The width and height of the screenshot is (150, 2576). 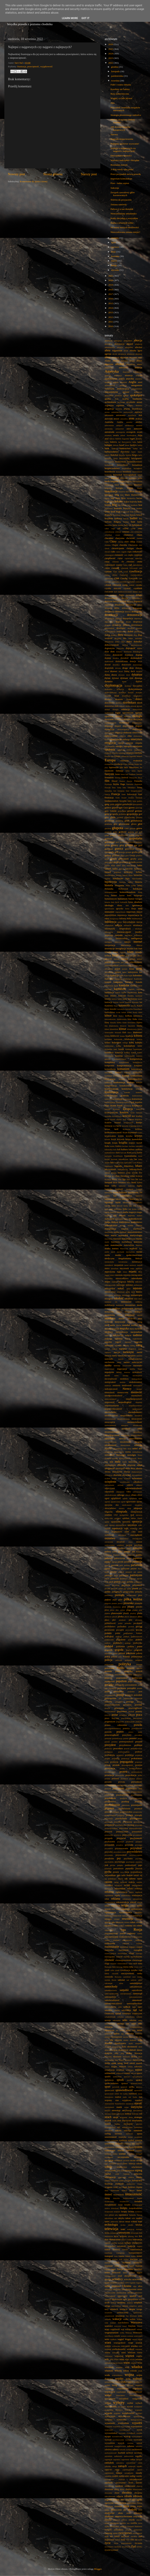 What do you see at coordinates (112, 645) in the screenshot?
I see `dobroczynność` at bounding box center [112, 645].